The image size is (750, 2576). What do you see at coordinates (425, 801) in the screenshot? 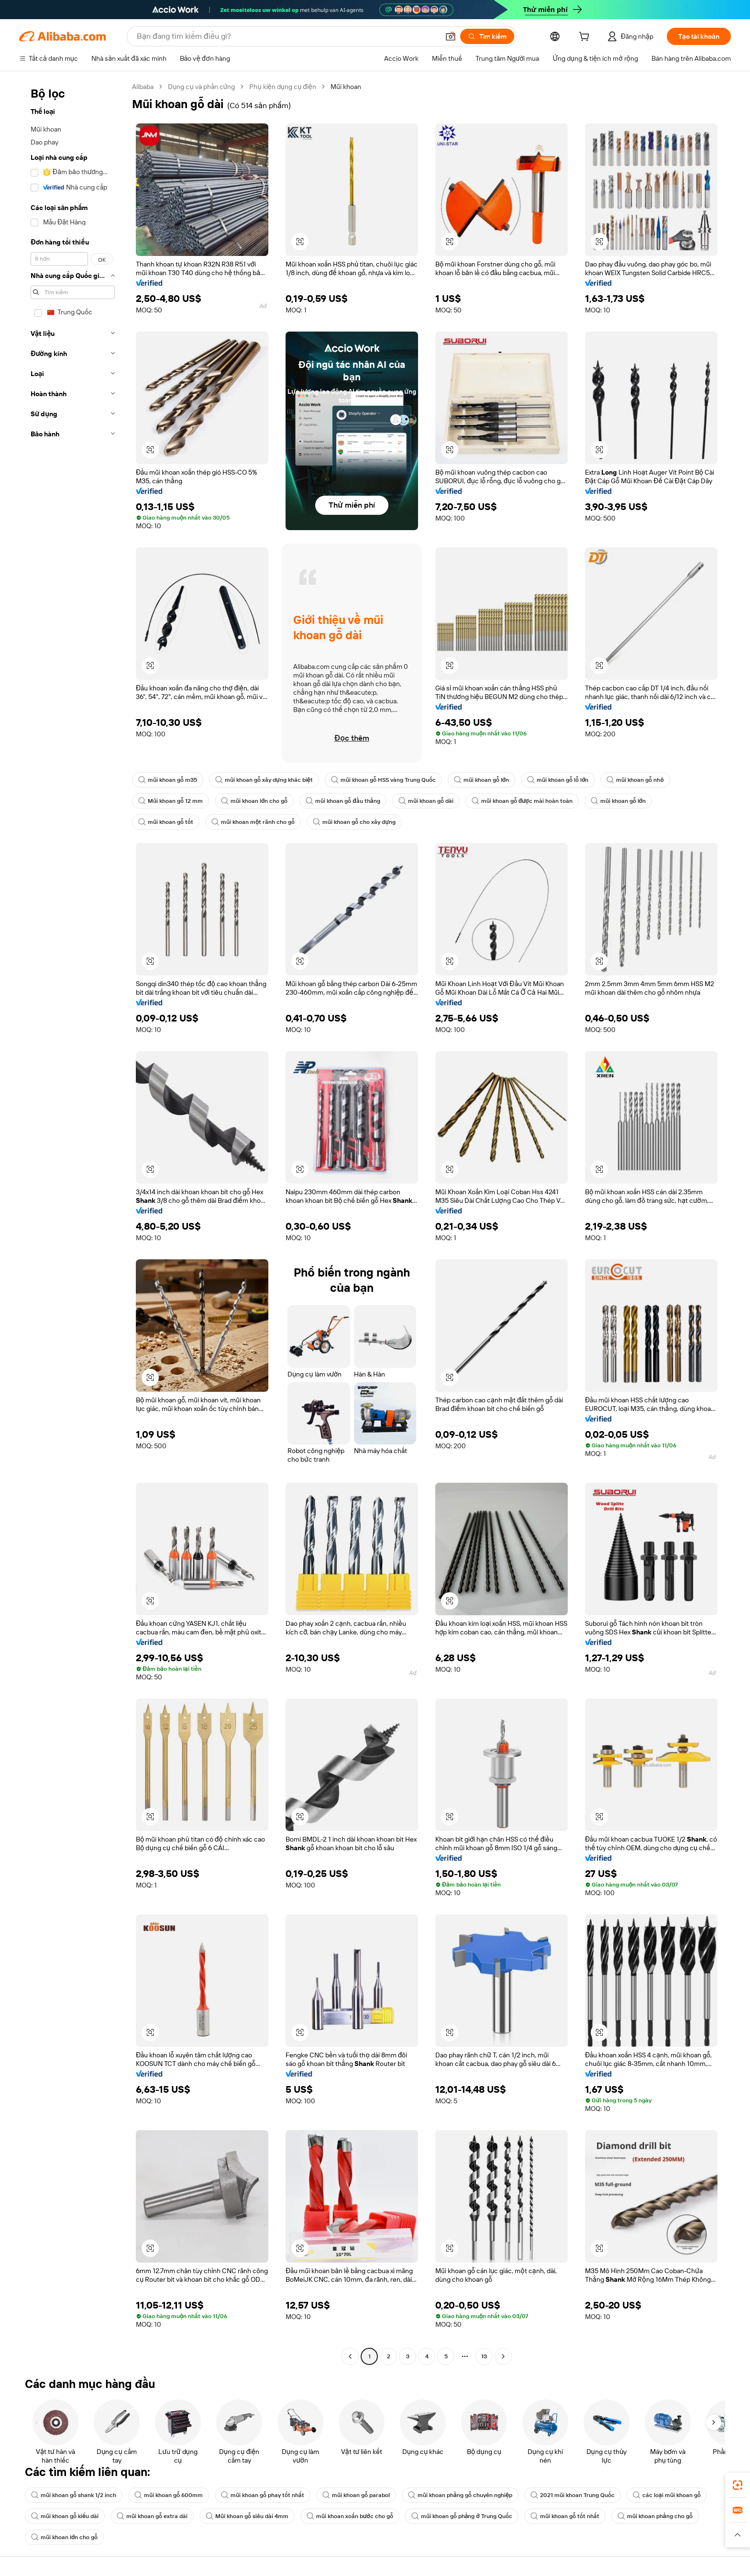
I see `mũi khoan gỗ dài` at bounding box center [425, 801].